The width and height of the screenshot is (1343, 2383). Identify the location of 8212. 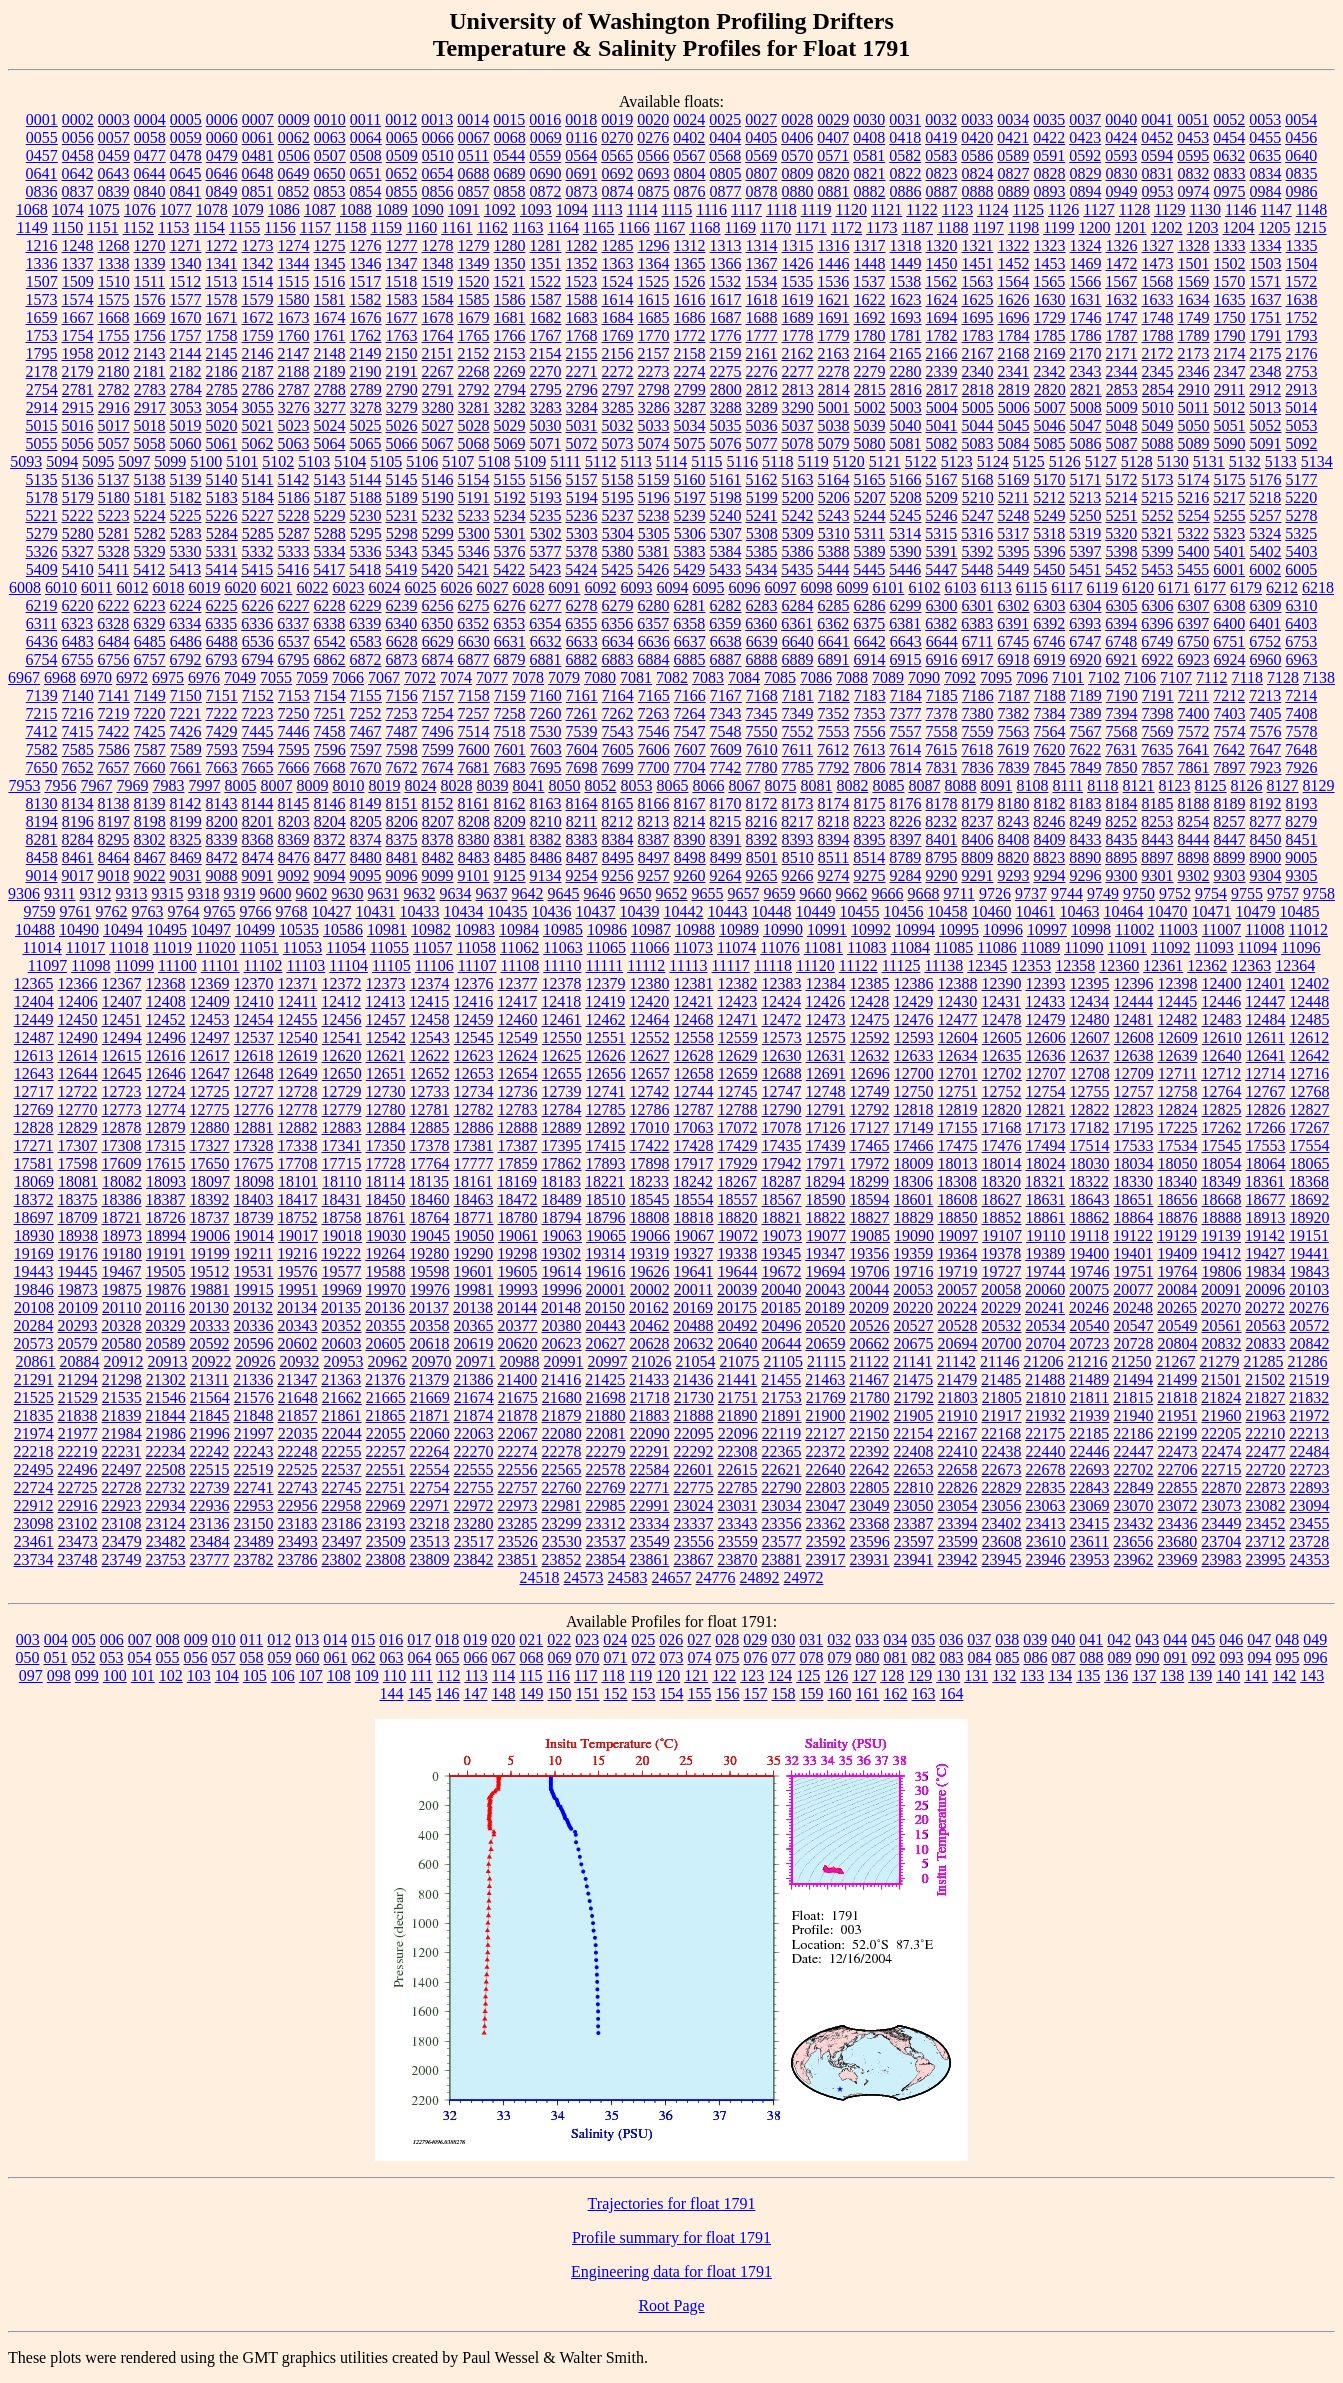
(617, 821).